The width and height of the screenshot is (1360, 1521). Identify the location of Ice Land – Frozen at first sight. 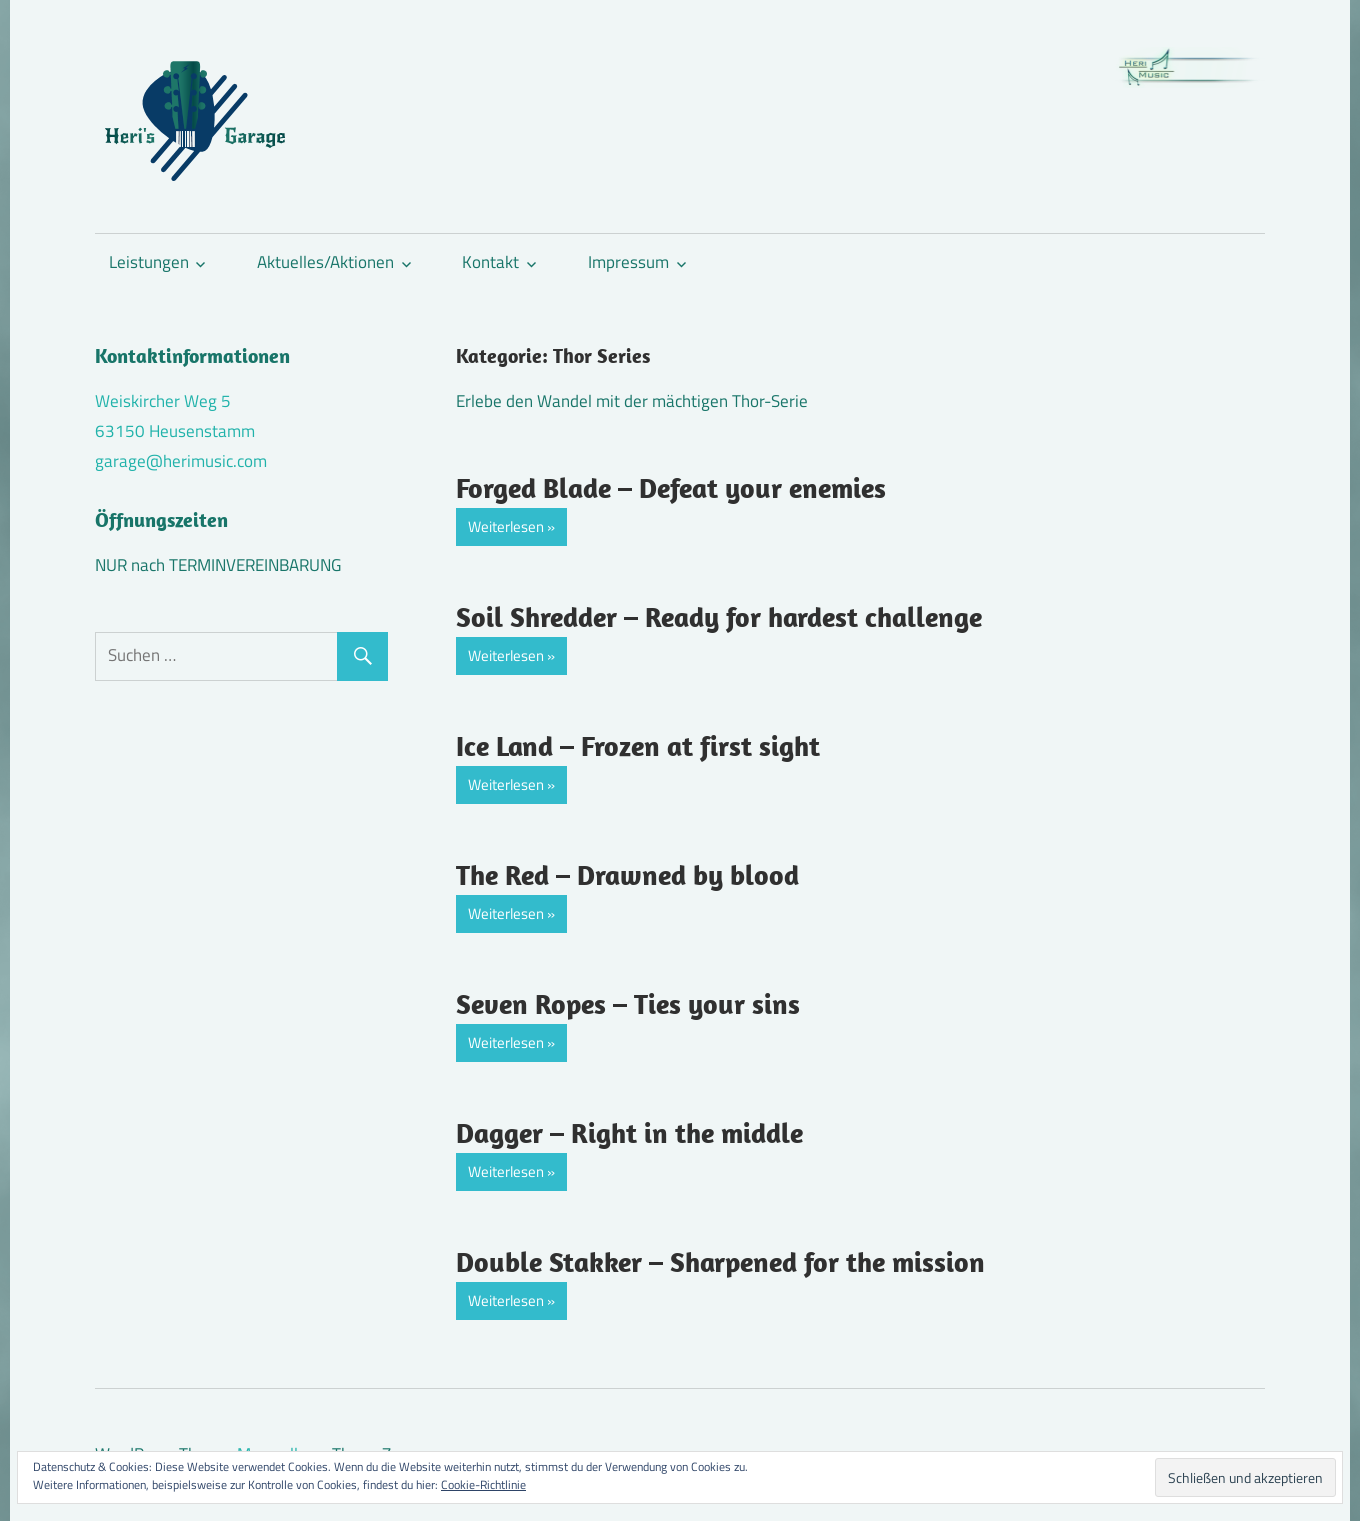
(638, 745).